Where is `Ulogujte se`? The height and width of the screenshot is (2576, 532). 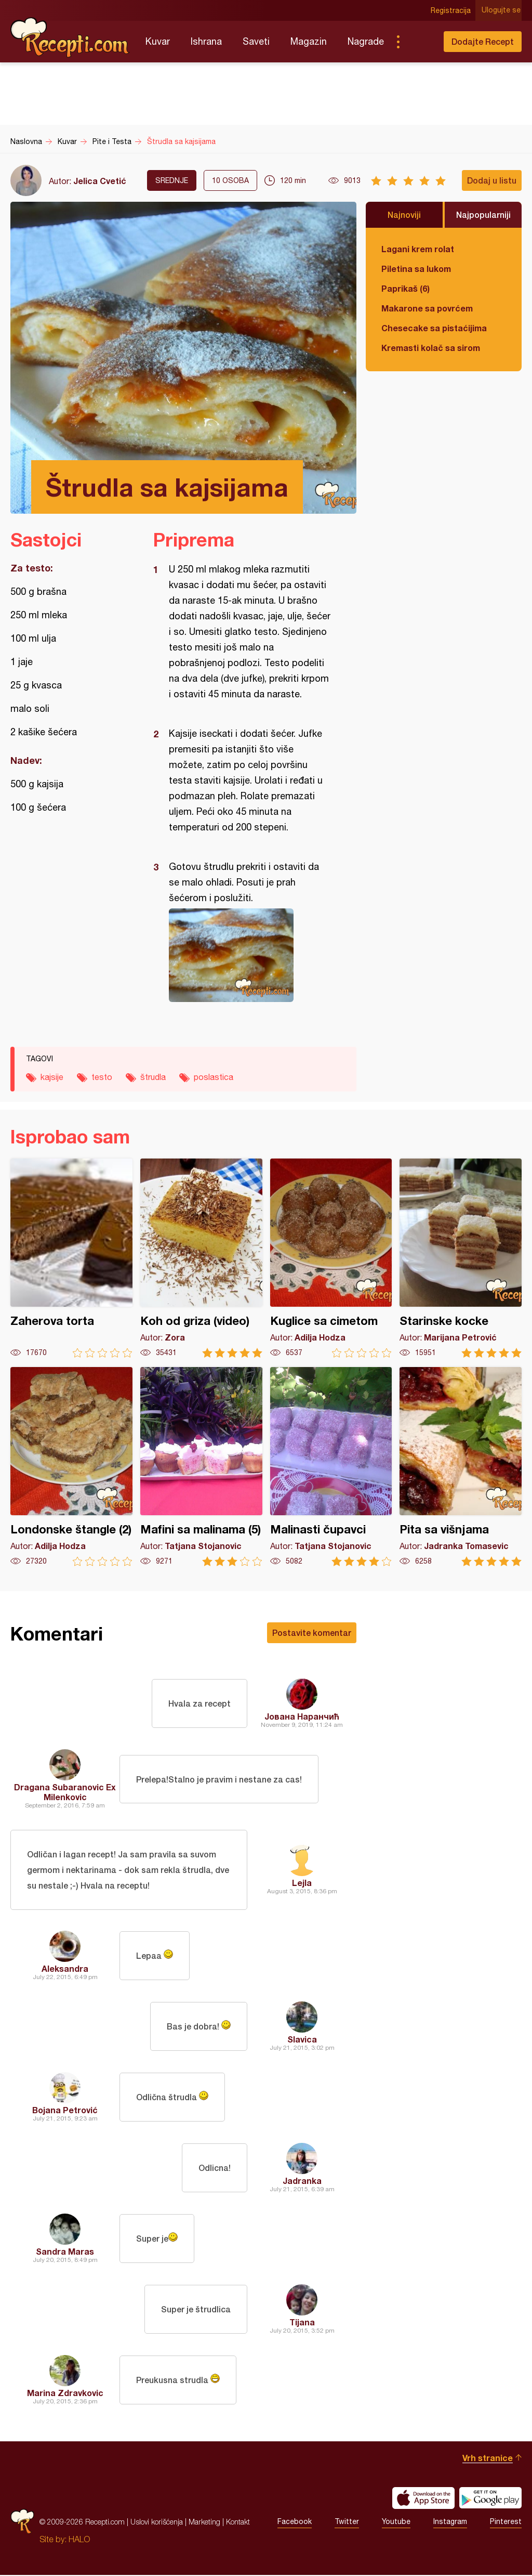 Ulogujte se is located at coordinates (502, 10).